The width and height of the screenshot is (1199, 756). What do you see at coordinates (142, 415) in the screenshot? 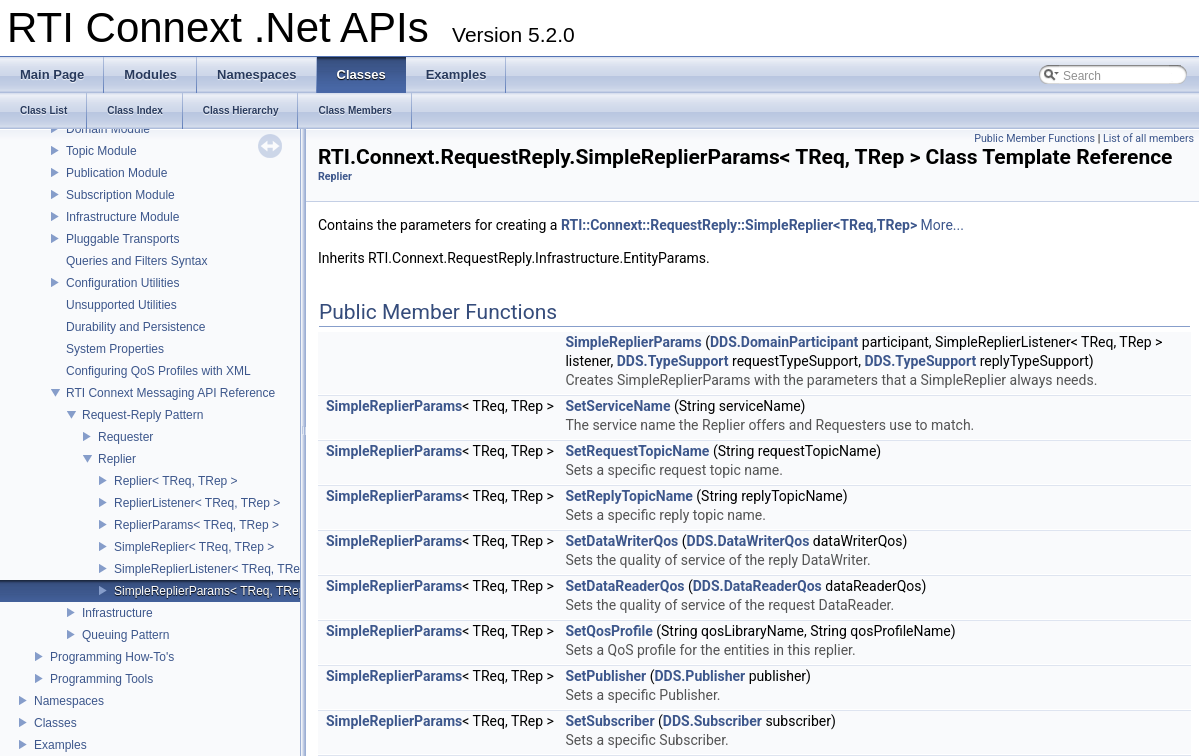
I see `Request-Reply Pattern` at bounding box center [142, 415].